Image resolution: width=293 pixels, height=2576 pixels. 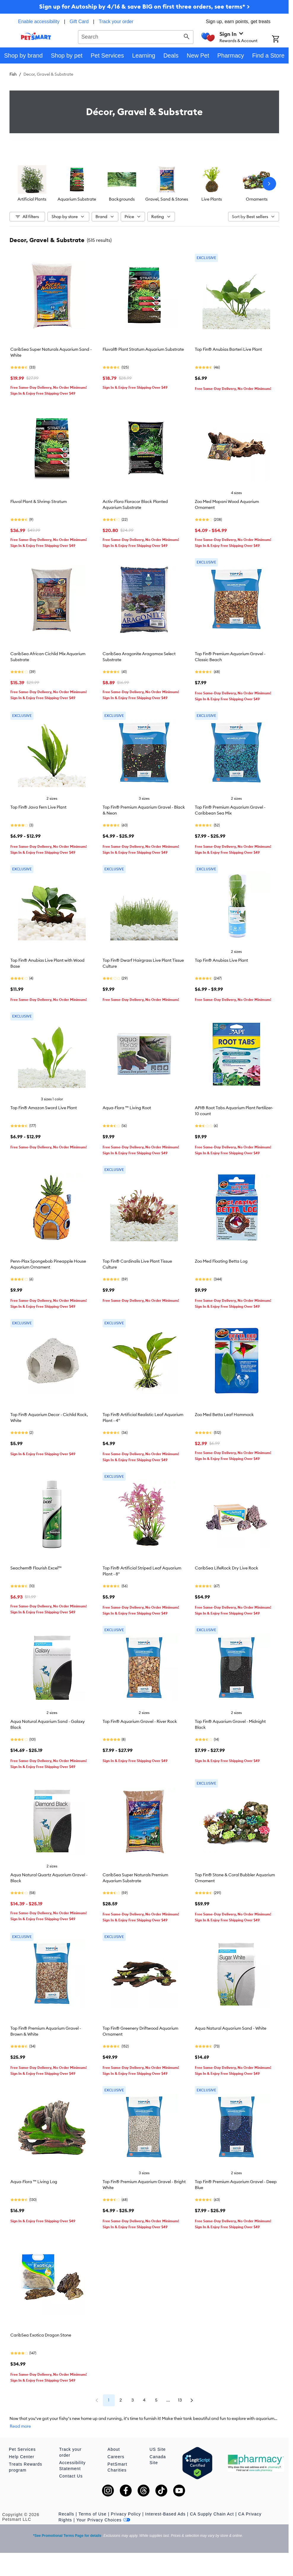 I want to click on Contact Us, so click(x=70, y=2476).